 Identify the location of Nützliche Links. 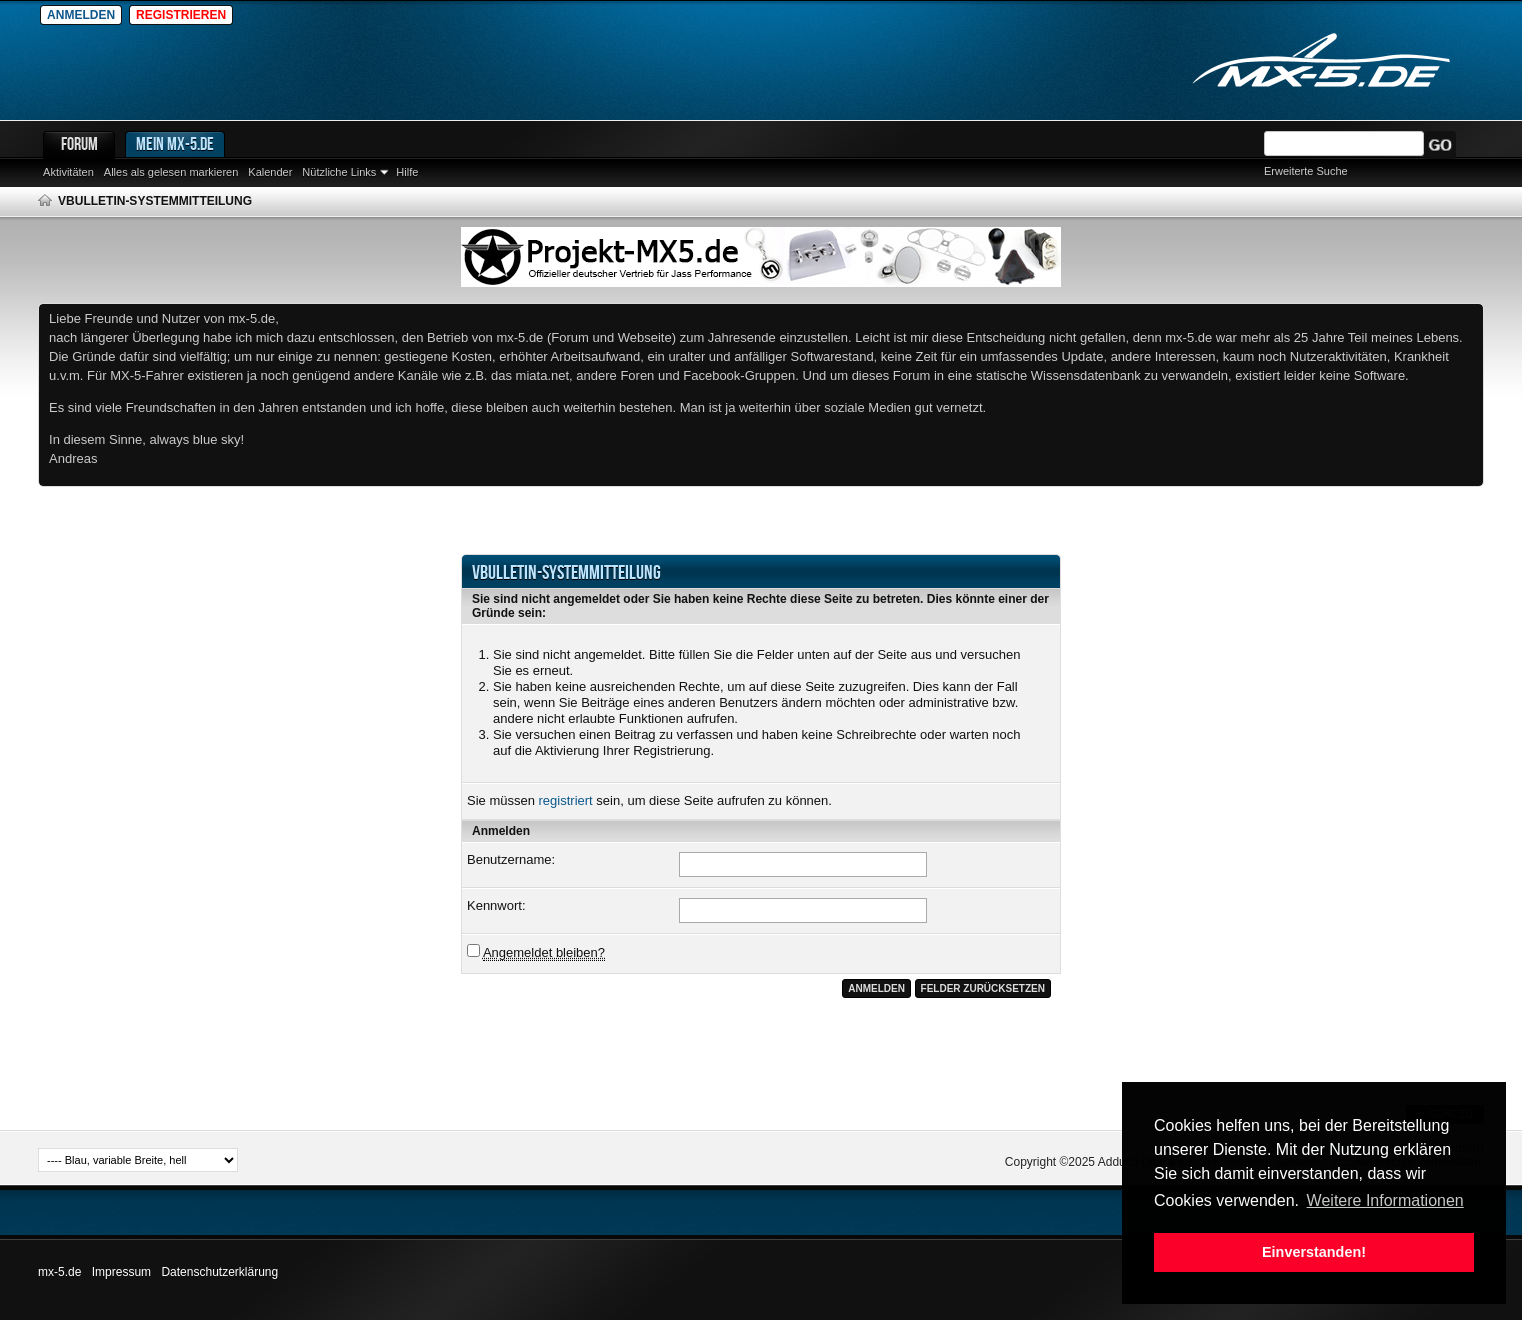
(339, 172).